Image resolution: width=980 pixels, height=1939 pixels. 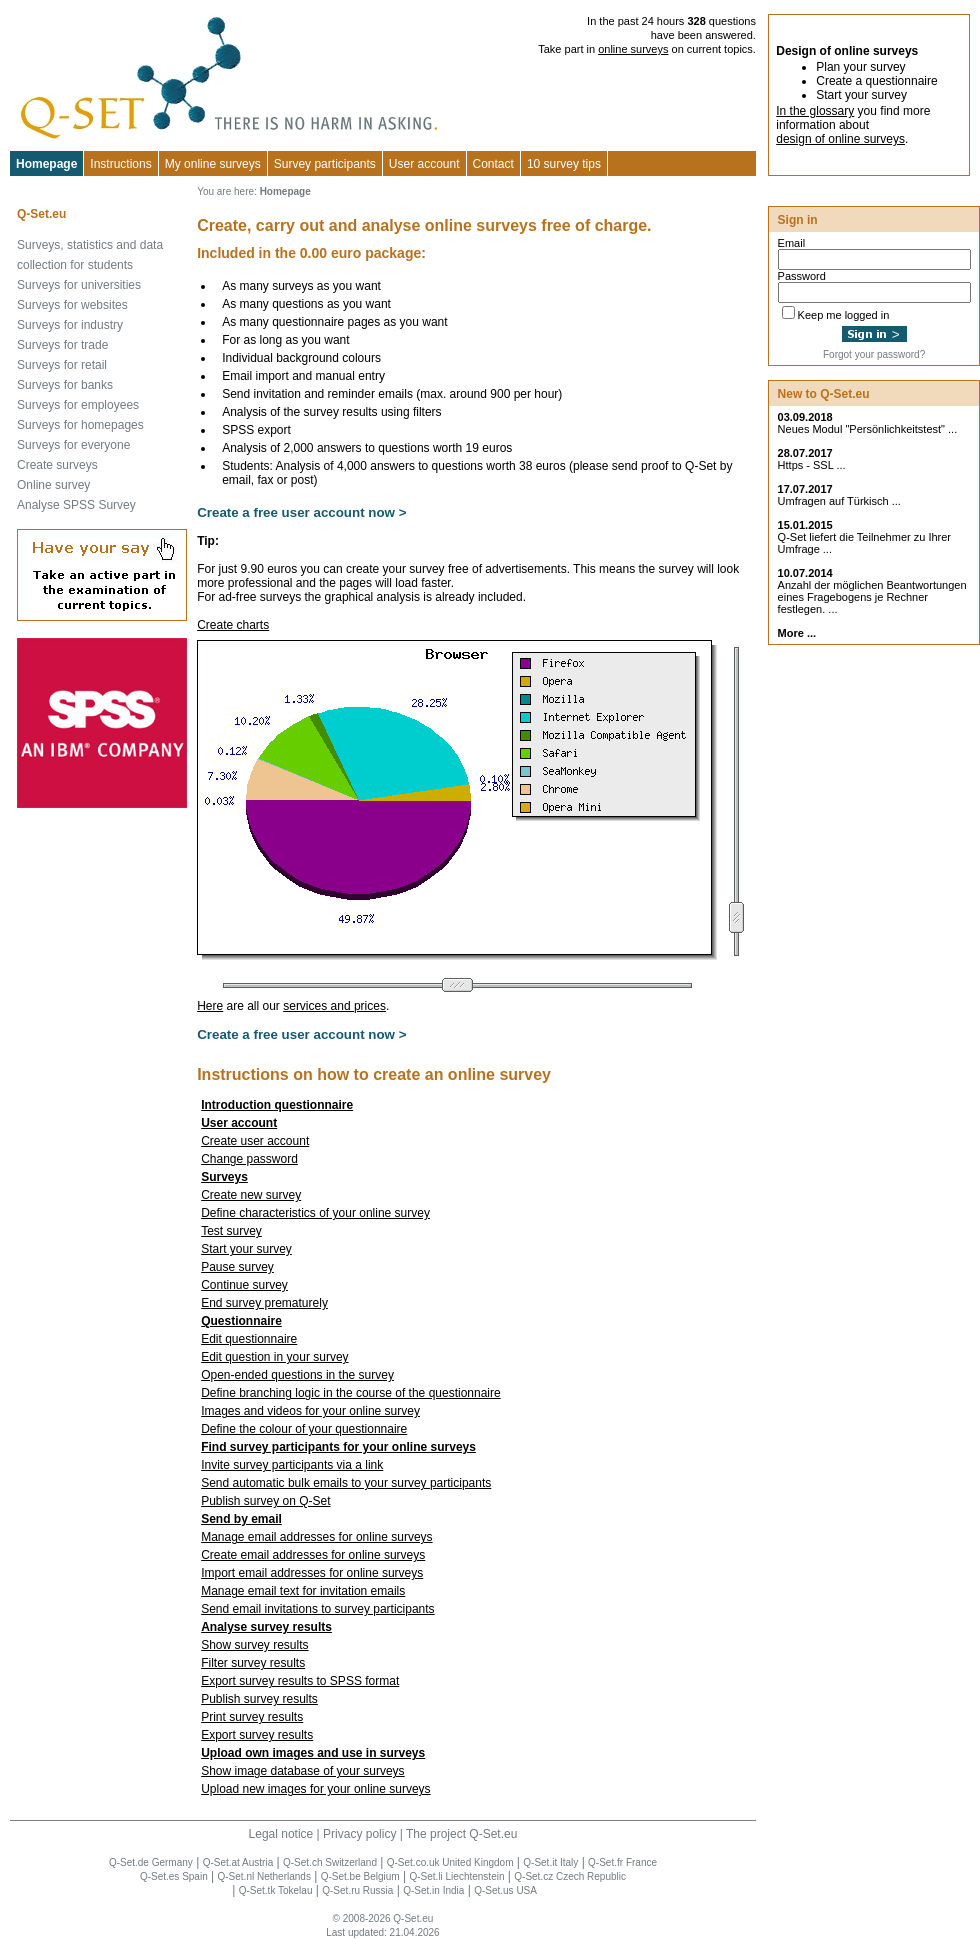 What do you see at coordinates (251, 1195) in the screenshot?
I see `Create new survey` at bounding box center [251, 1195].